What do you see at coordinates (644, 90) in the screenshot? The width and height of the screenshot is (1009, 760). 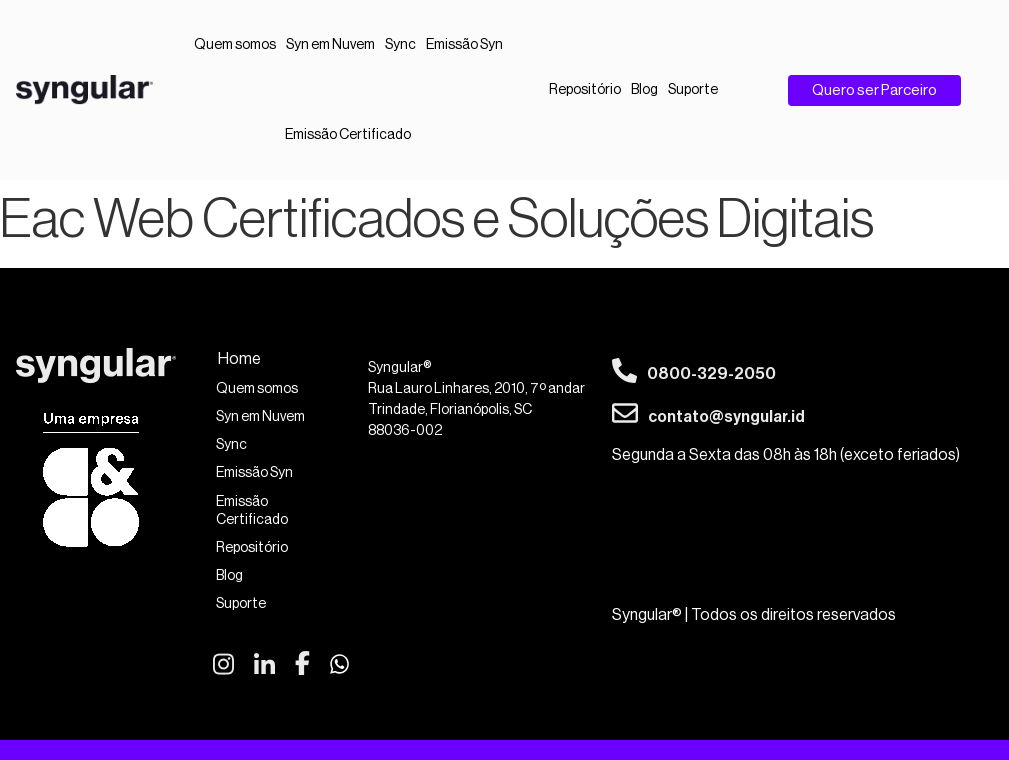 I see `Blog` at bounding box center [644, 90].